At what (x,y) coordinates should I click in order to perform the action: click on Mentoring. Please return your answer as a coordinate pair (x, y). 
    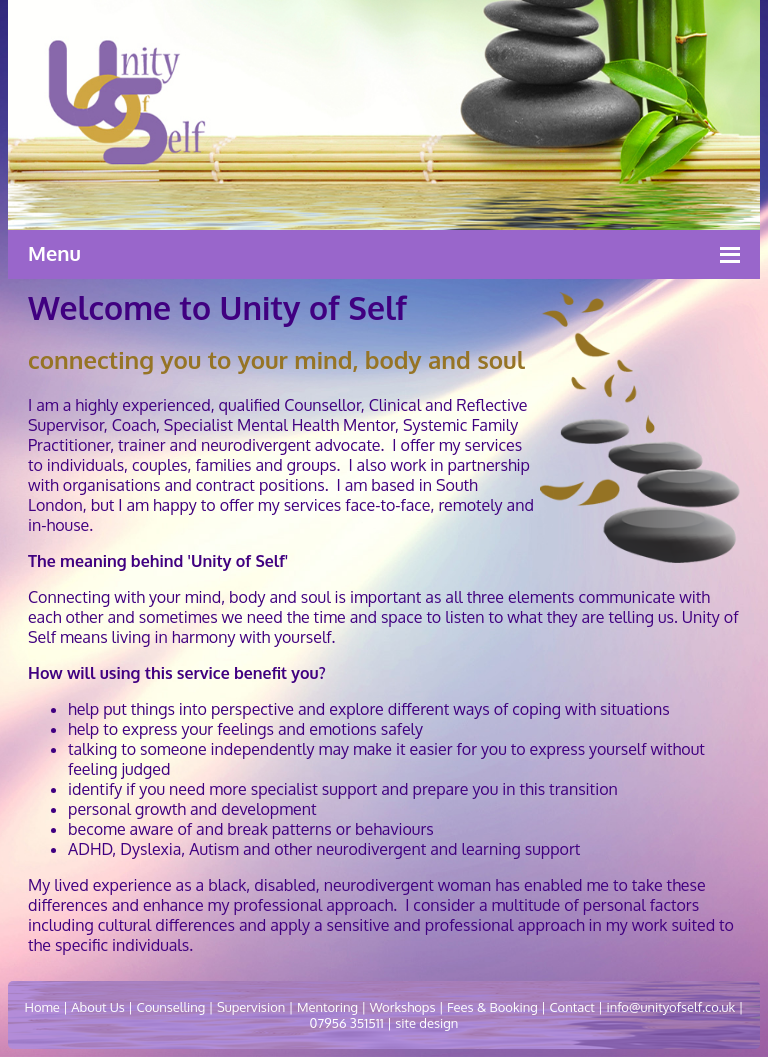
    Looking at the image, I should click on (327, 1007).